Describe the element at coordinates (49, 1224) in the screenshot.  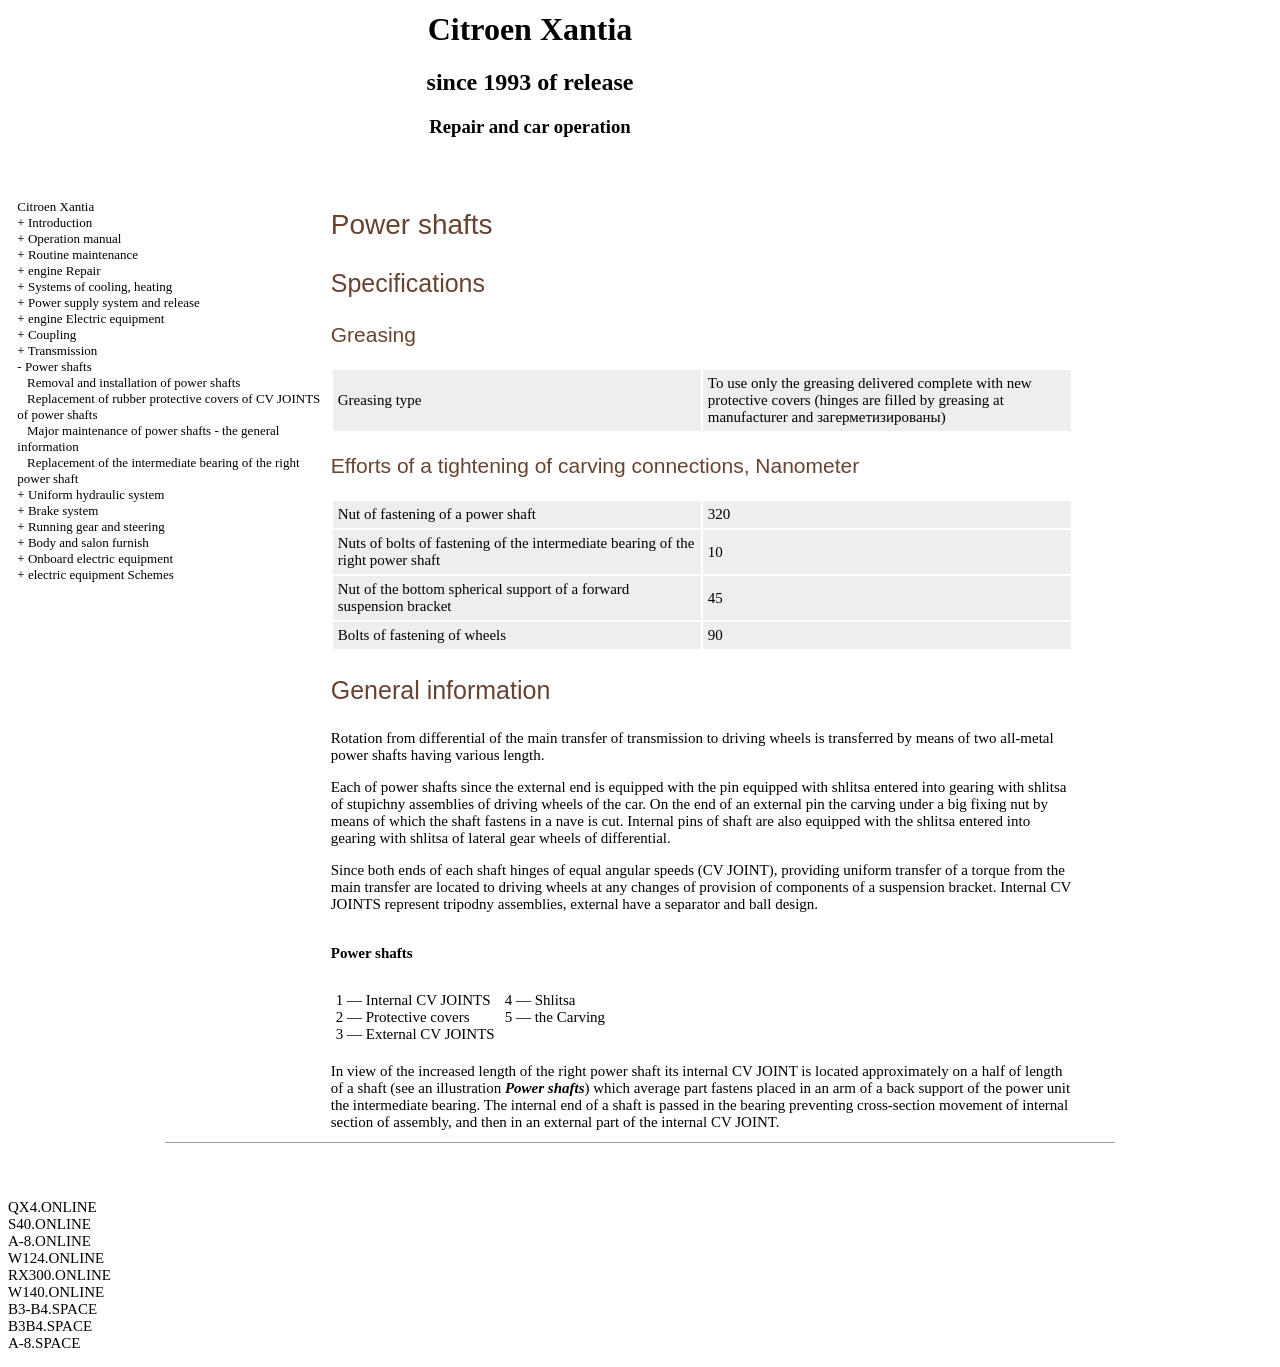
I see `S40.ONLINE` at that location.